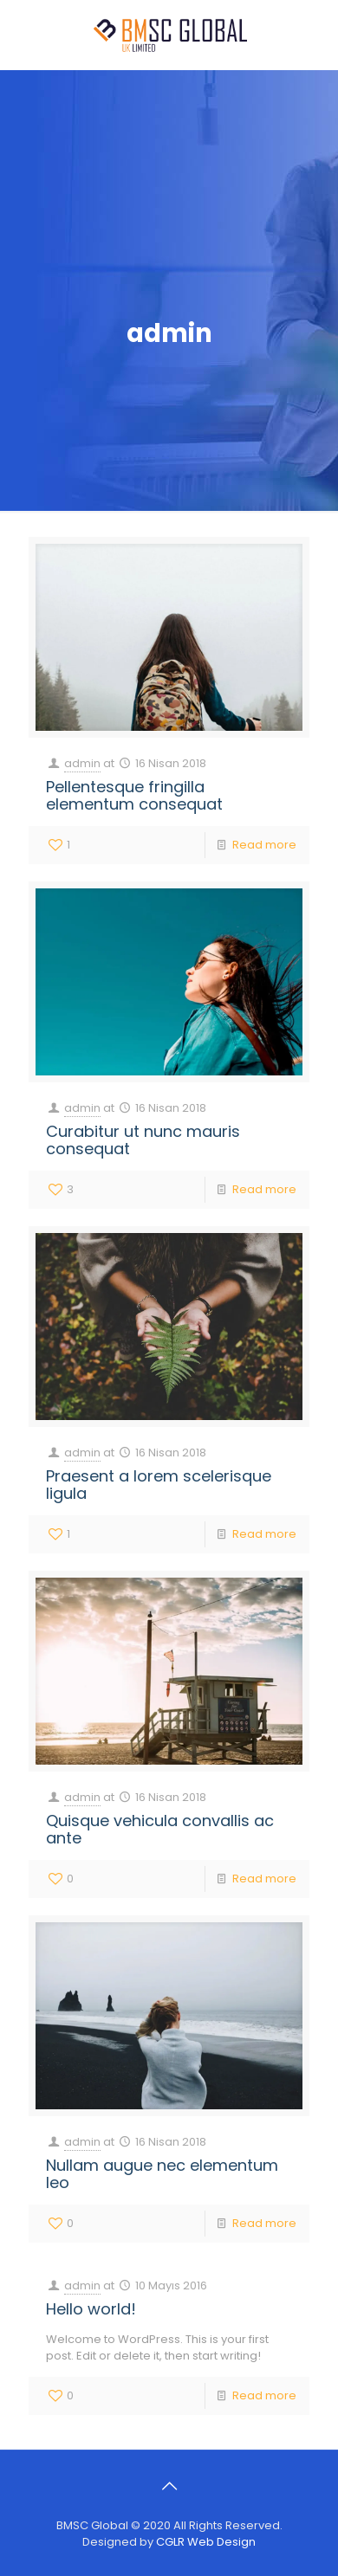  I want to click on Nullam augue nec elementum leo, so click(162, 2173).